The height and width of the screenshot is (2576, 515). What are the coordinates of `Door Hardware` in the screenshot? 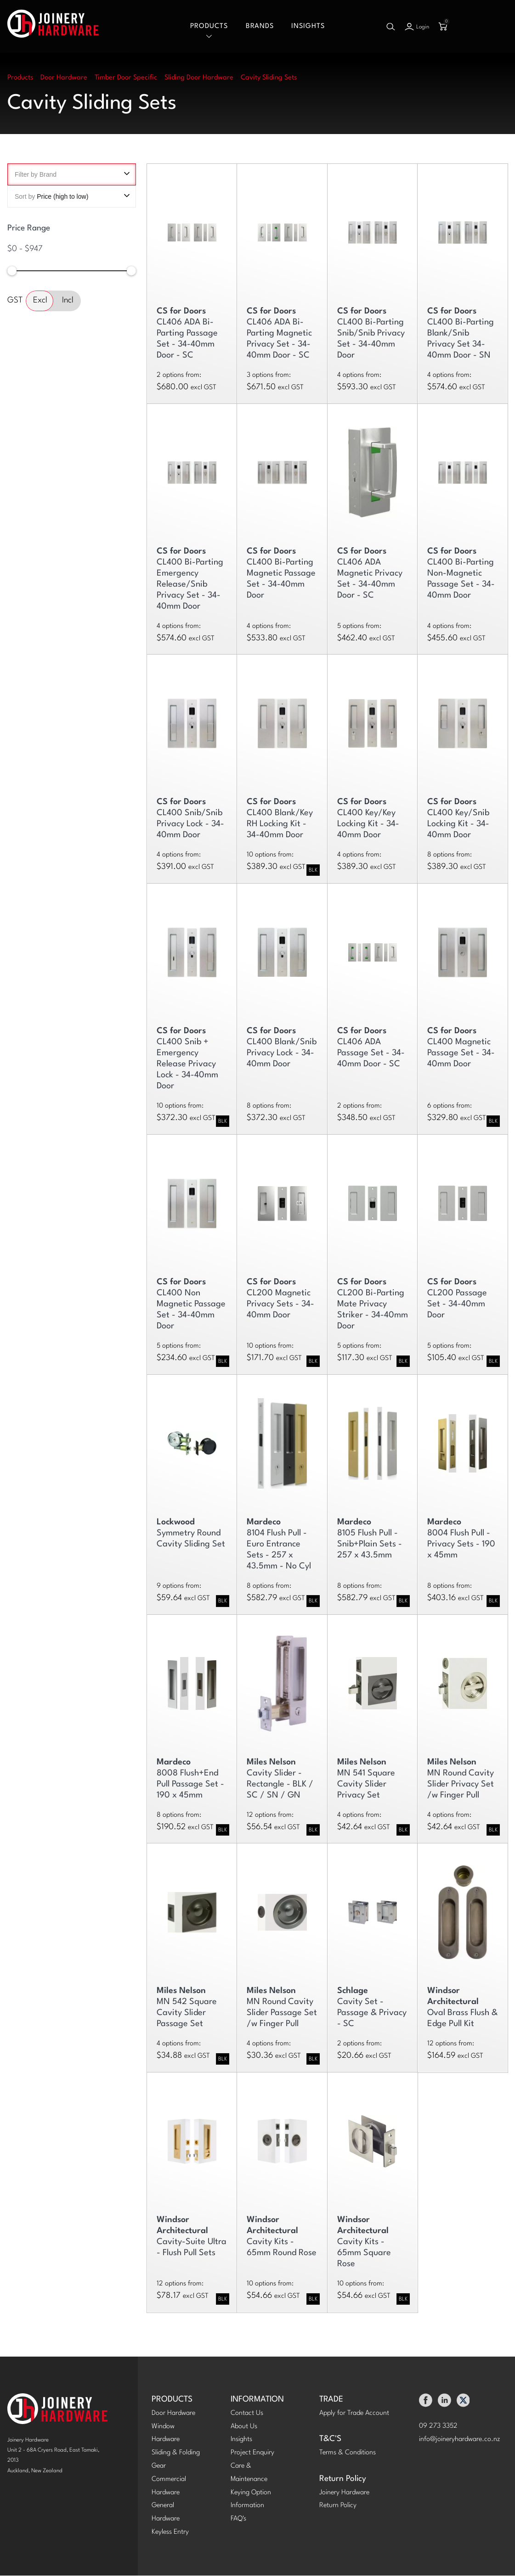 It's located at (173, 2413).